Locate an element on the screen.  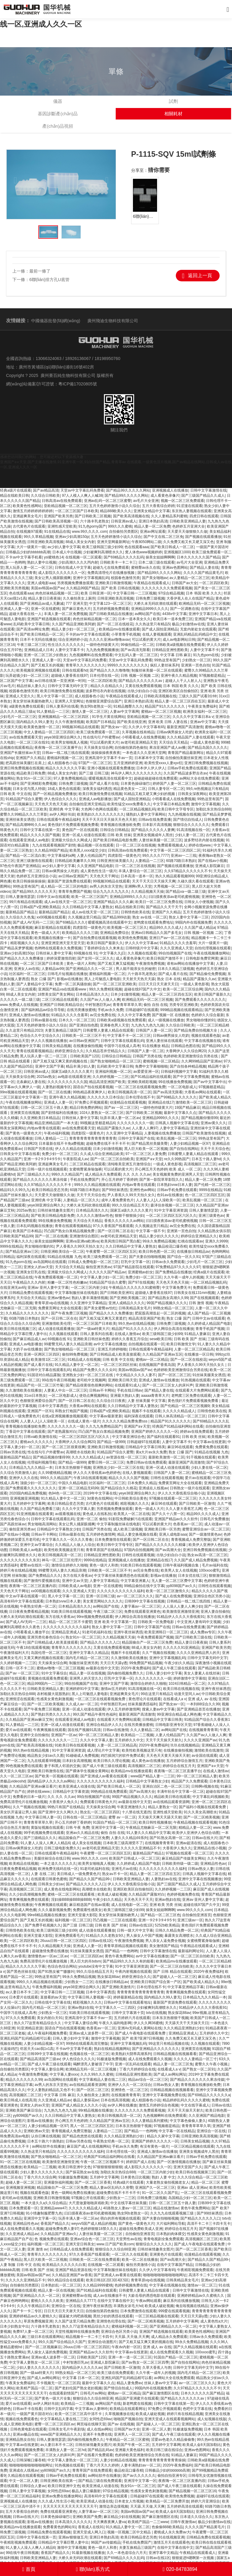
国产精品久久天干天干 is located at coordinates (164, 907).